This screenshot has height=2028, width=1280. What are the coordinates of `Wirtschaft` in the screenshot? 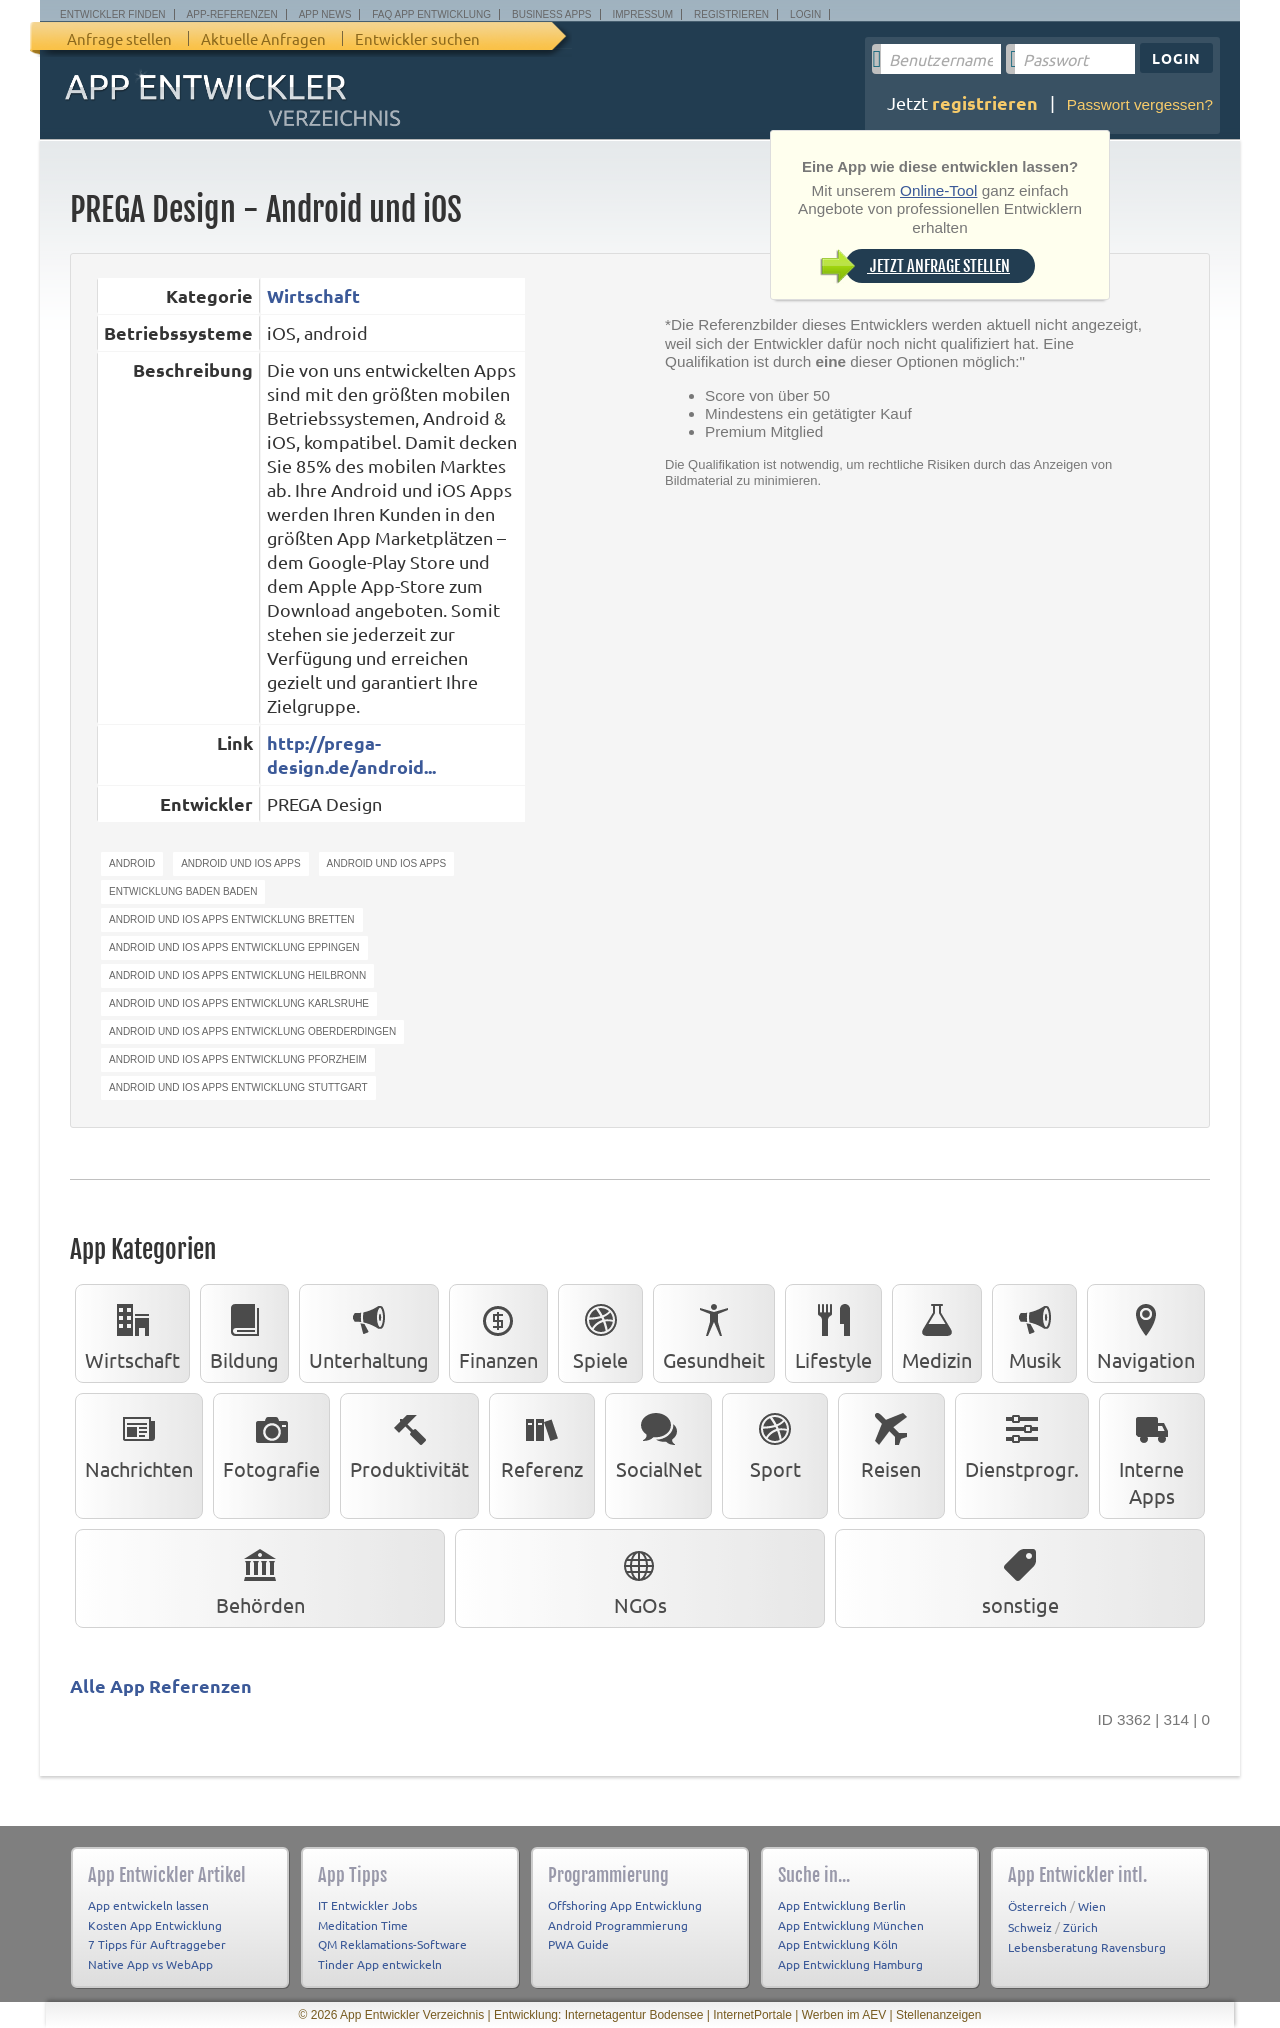 It's located at (313, 295).